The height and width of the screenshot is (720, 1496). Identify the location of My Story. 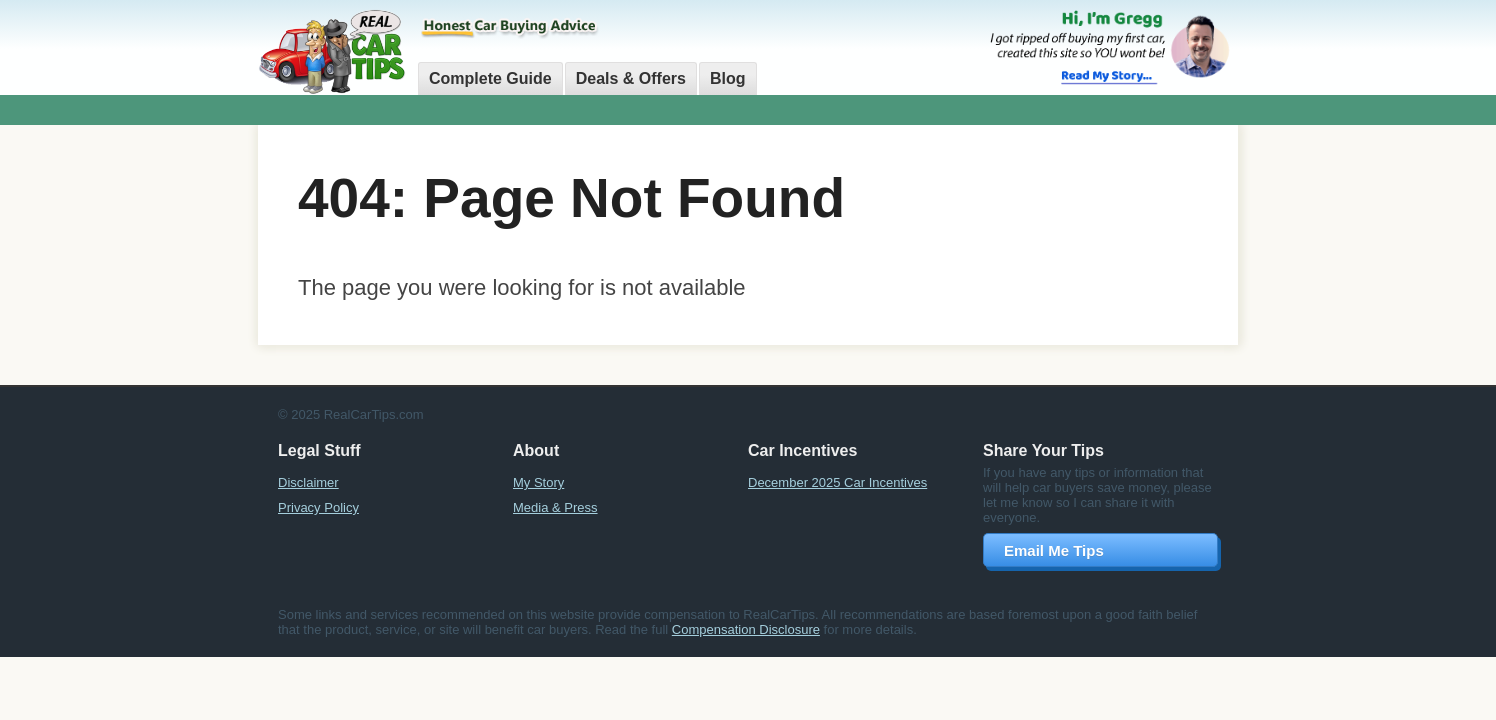
(538, 482).